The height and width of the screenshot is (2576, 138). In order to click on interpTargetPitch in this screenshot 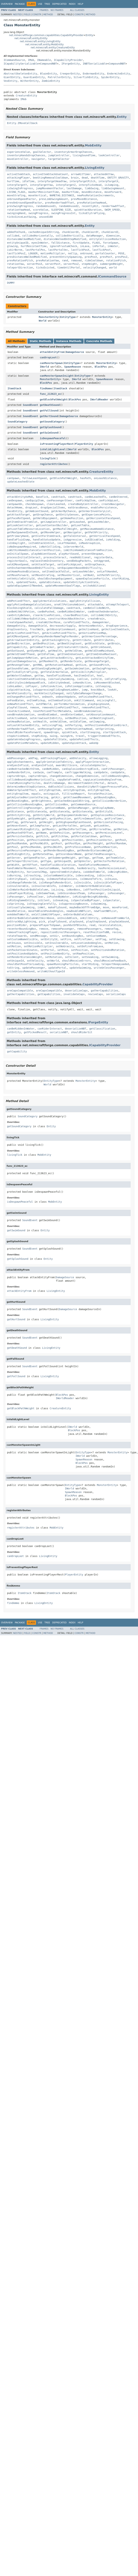, I will do `click(82, 181)`.